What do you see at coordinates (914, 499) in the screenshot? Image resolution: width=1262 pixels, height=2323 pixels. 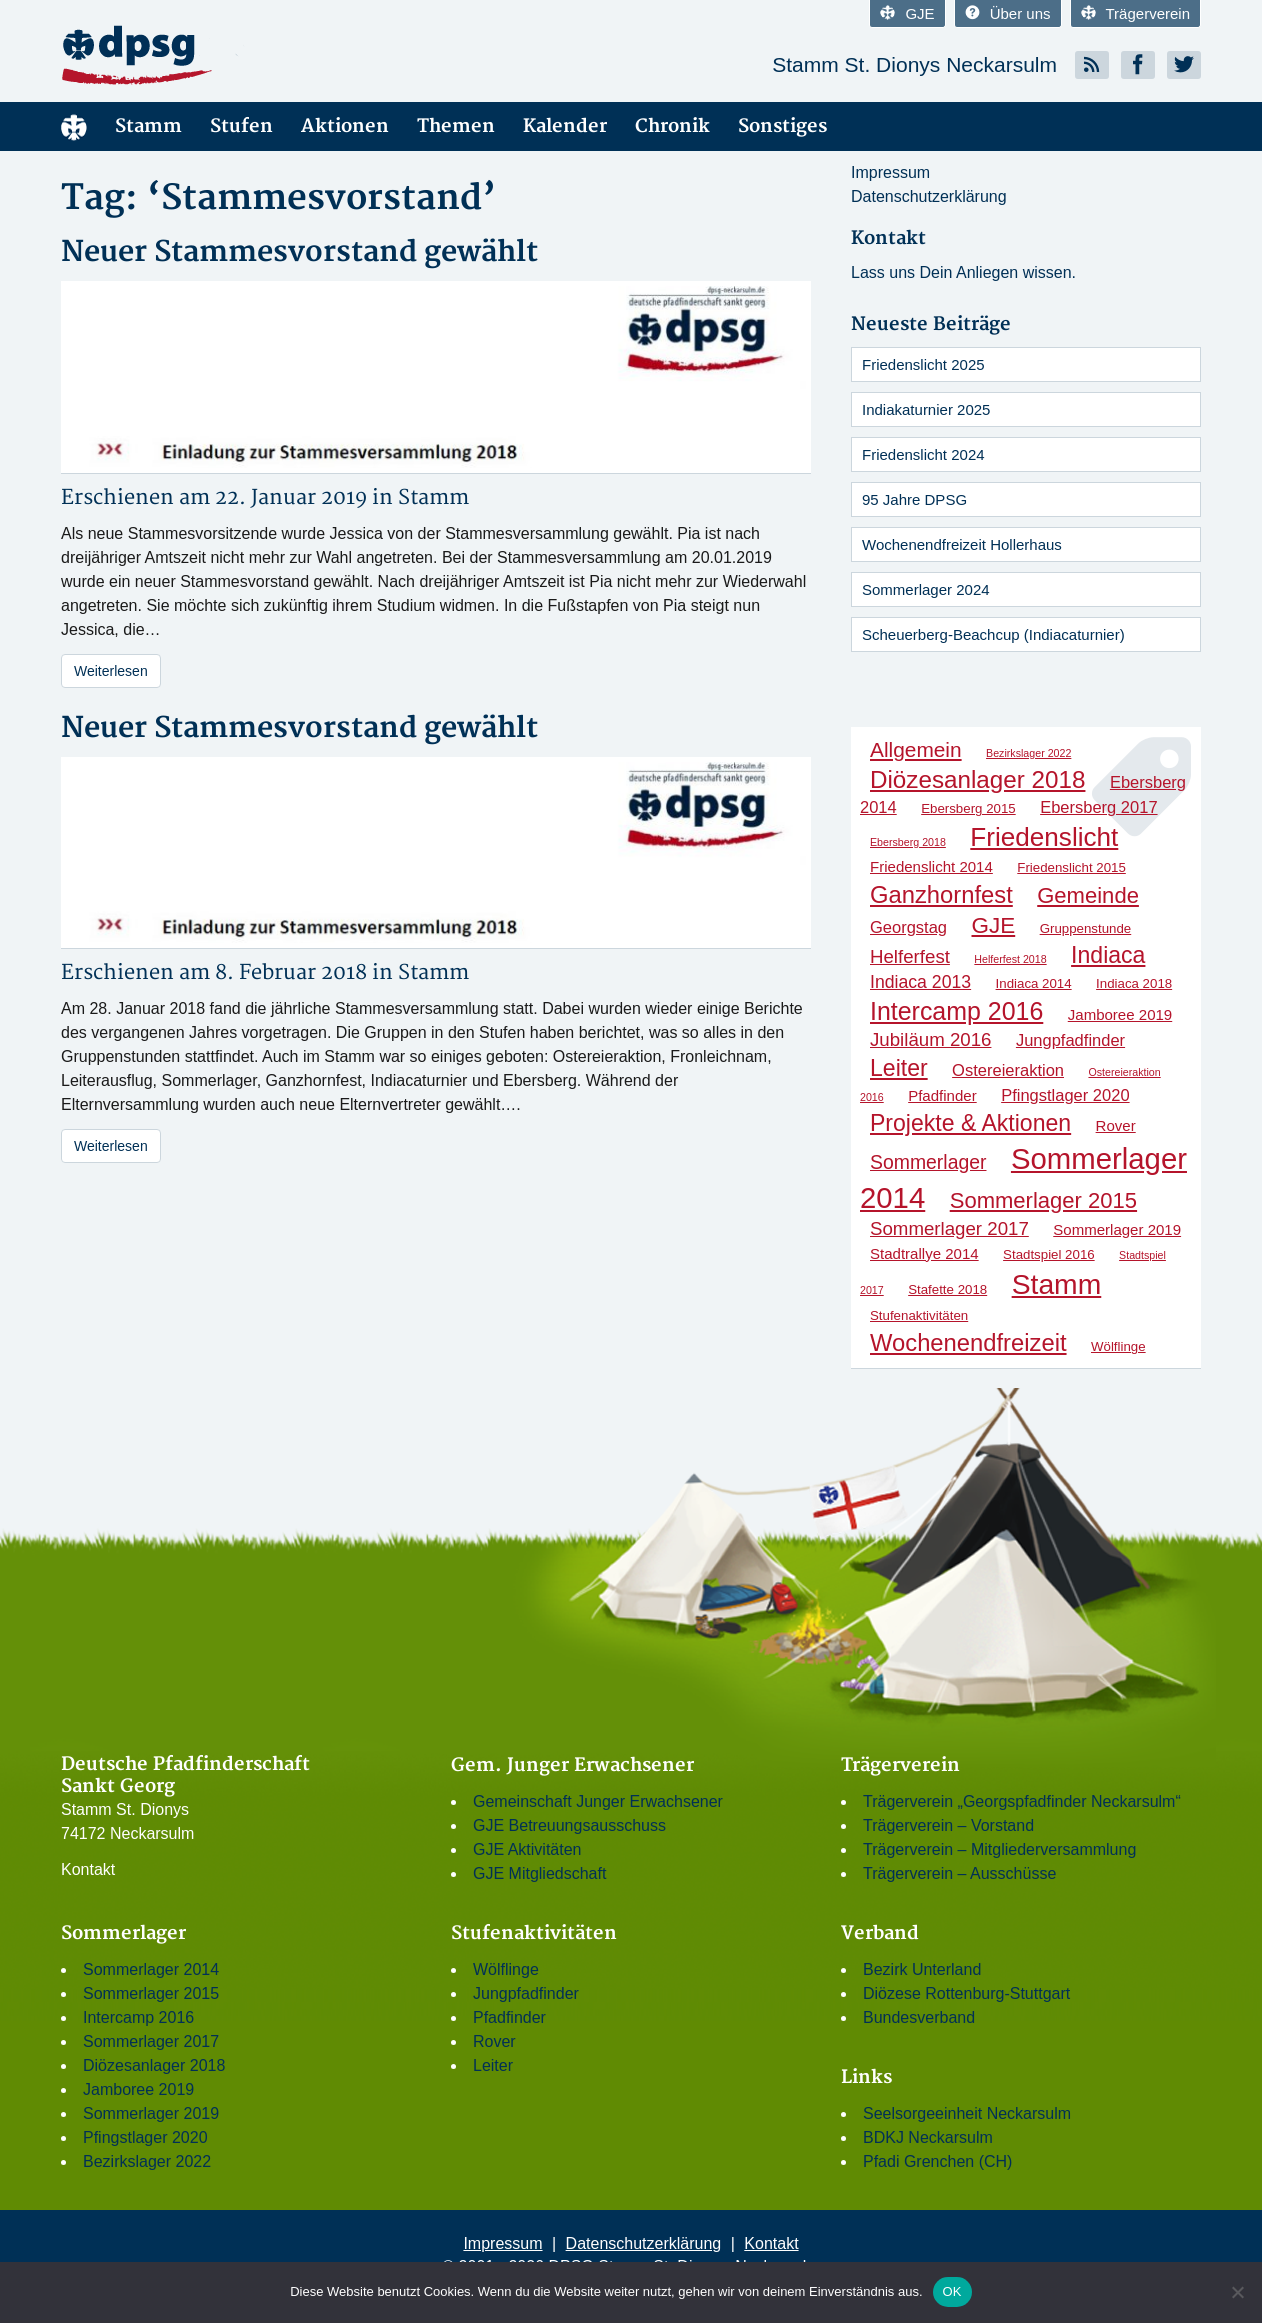 I see `95 Jahre DPSG` at bounding box center [914, 499].